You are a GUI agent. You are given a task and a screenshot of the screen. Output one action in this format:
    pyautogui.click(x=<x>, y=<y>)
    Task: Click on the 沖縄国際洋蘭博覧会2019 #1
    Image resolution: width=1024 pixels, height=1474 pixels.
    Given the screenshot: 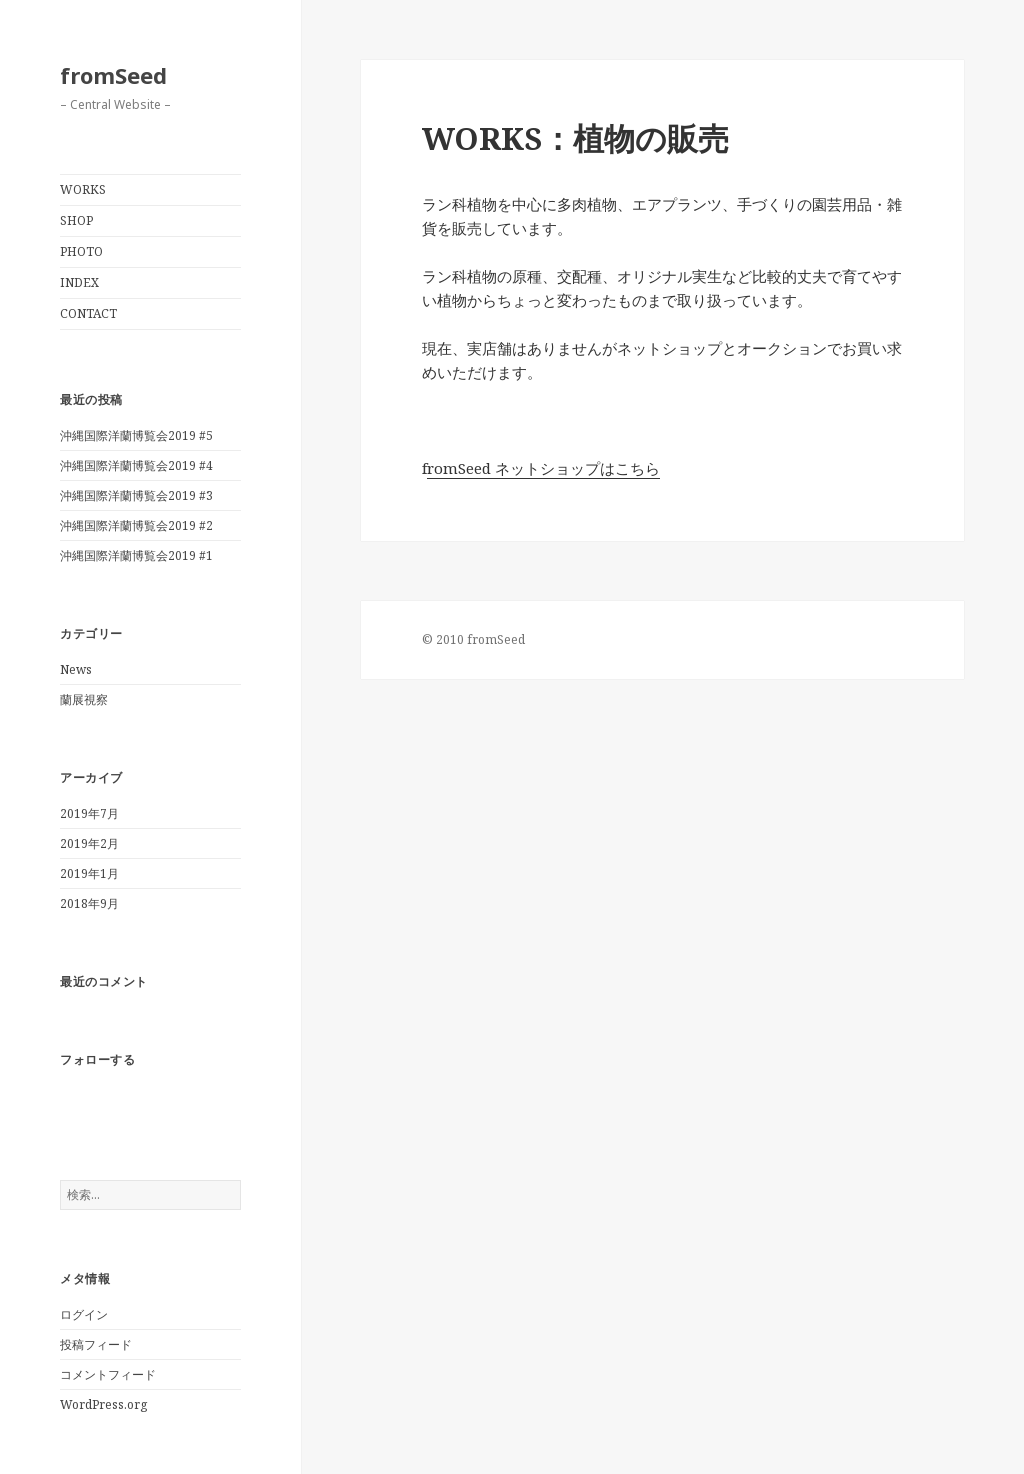 What is the action you would take?
    pyautogui.click(x=136, y=555)
    